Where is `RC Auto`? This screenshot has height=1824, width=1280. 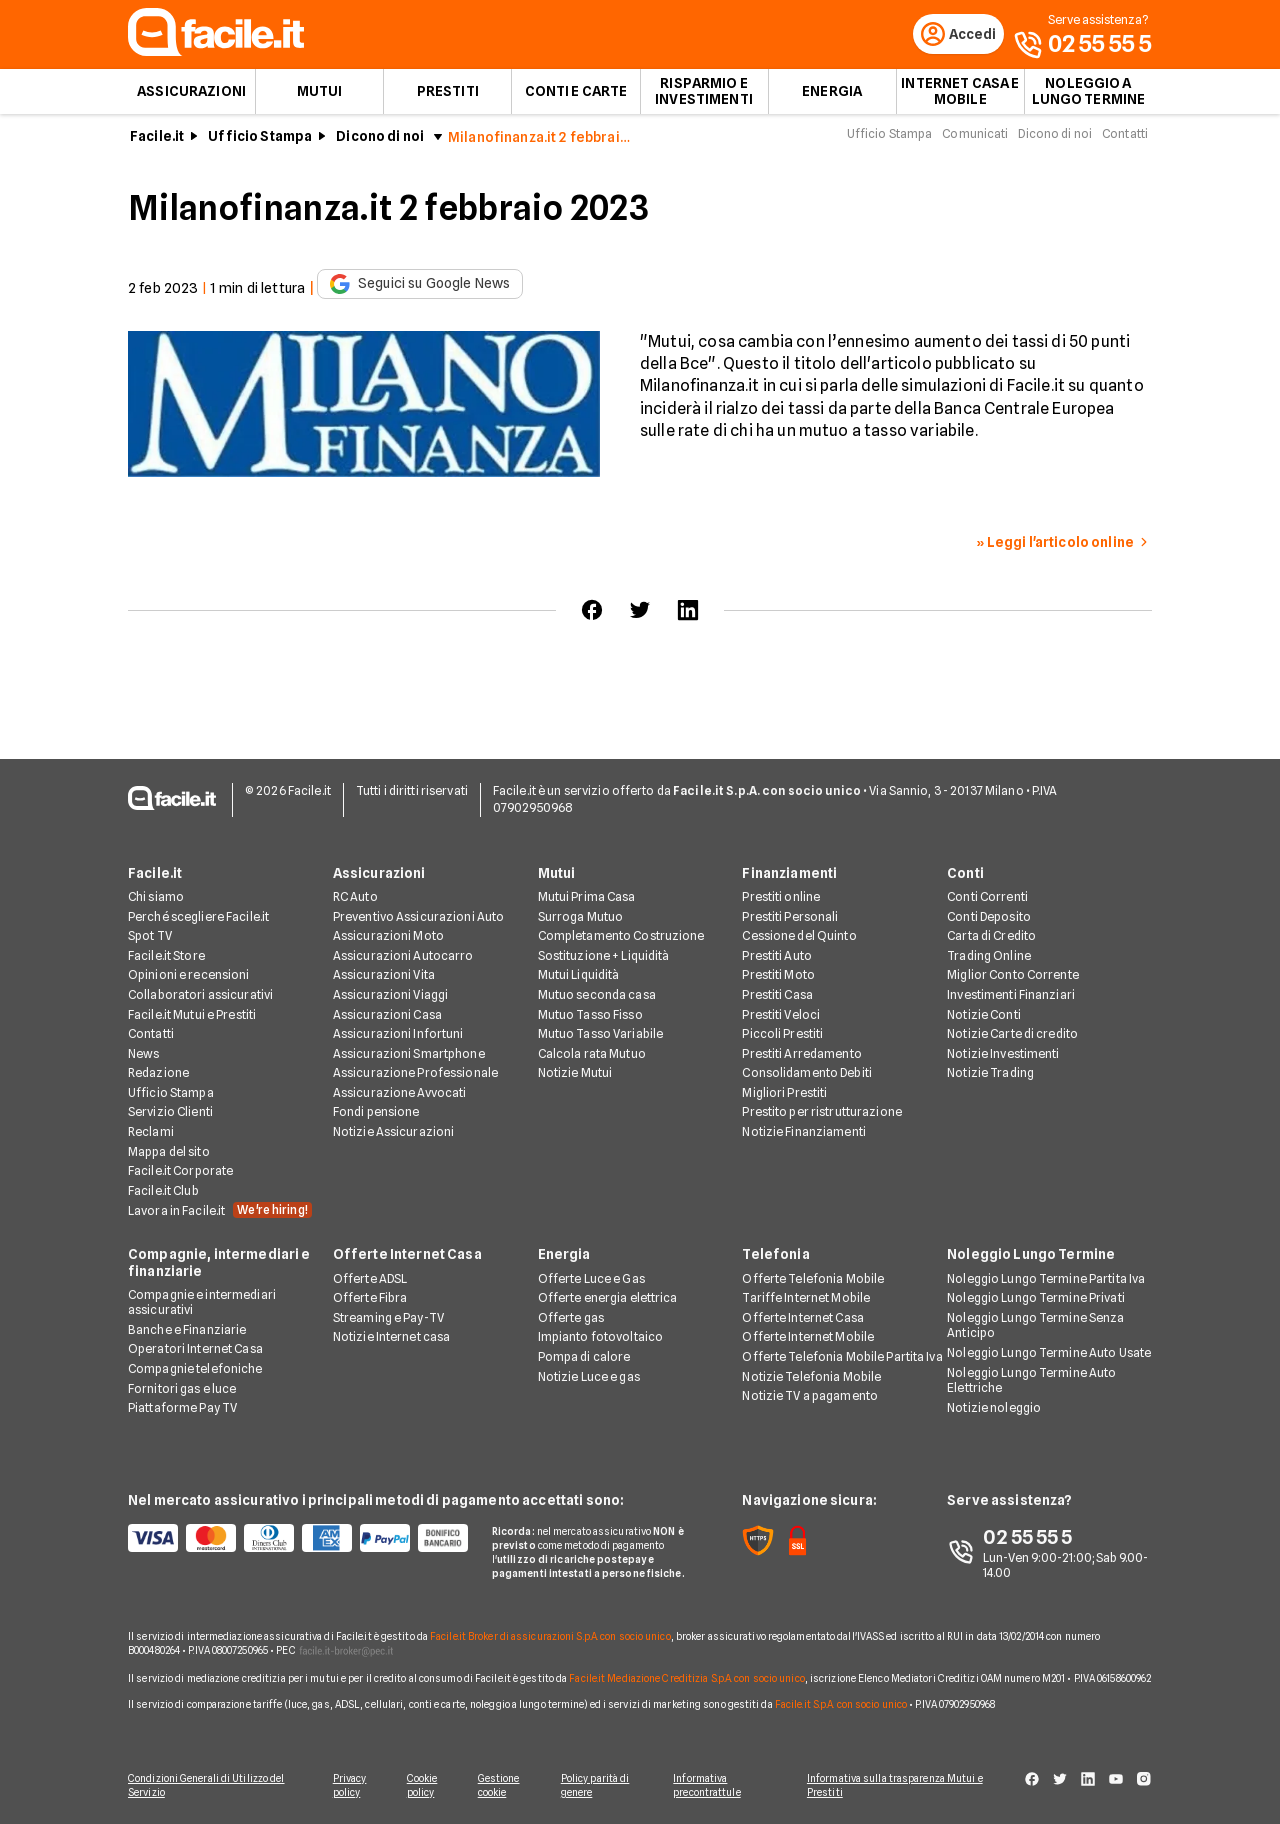 RC Auto is located at coordinates (355, 897).